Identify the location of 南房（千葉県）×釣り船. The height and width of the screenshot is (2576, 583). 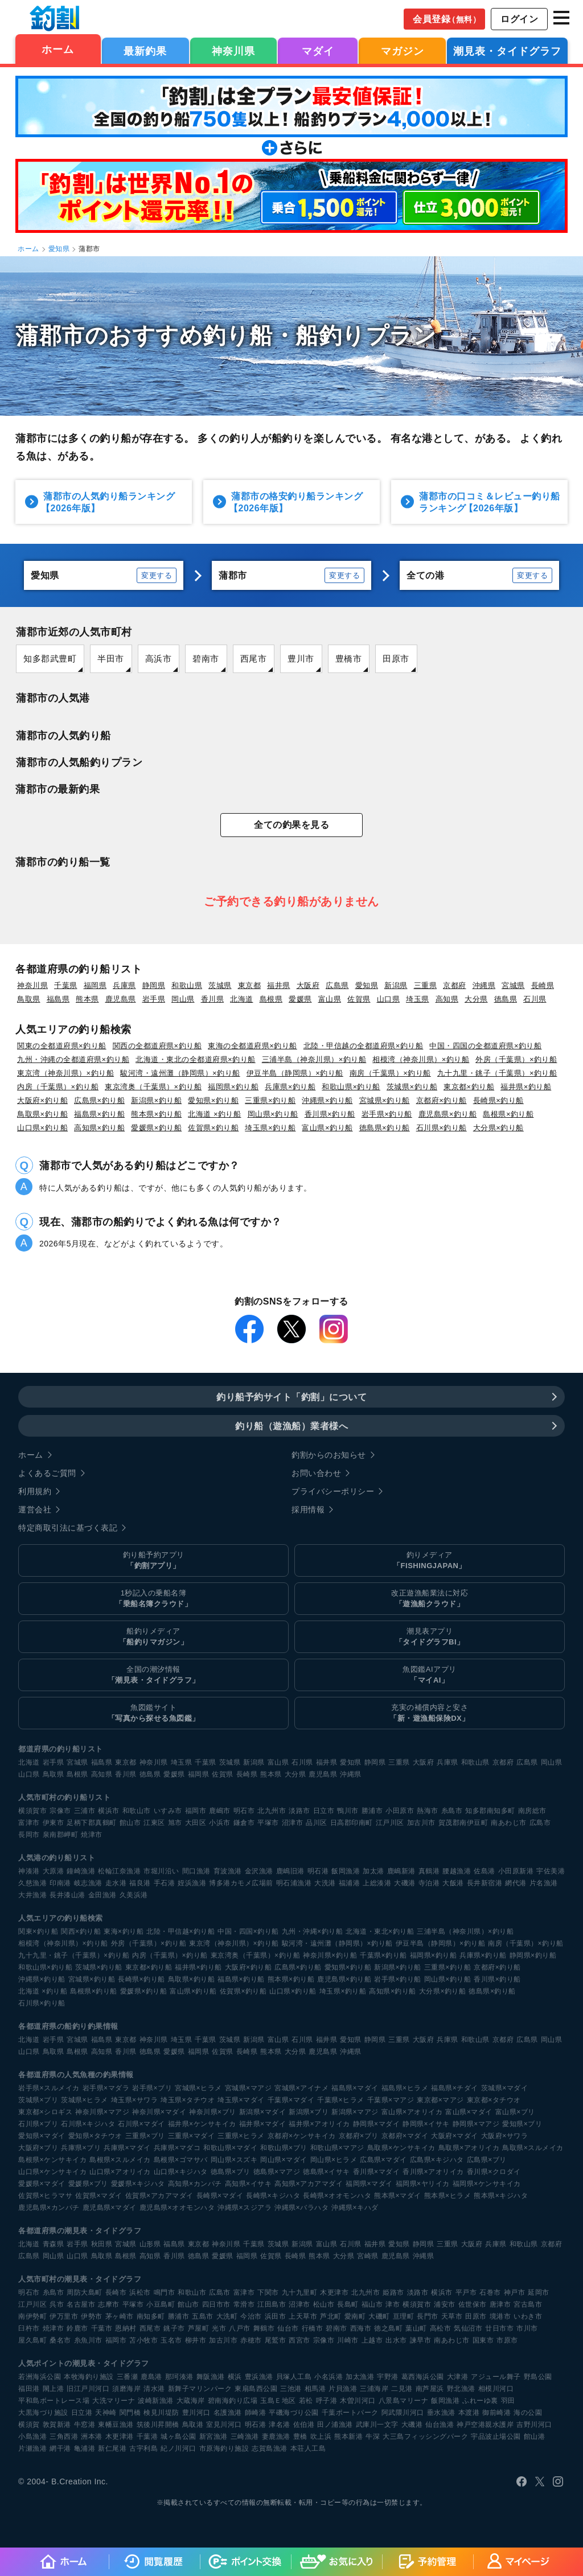
(390, 1073).